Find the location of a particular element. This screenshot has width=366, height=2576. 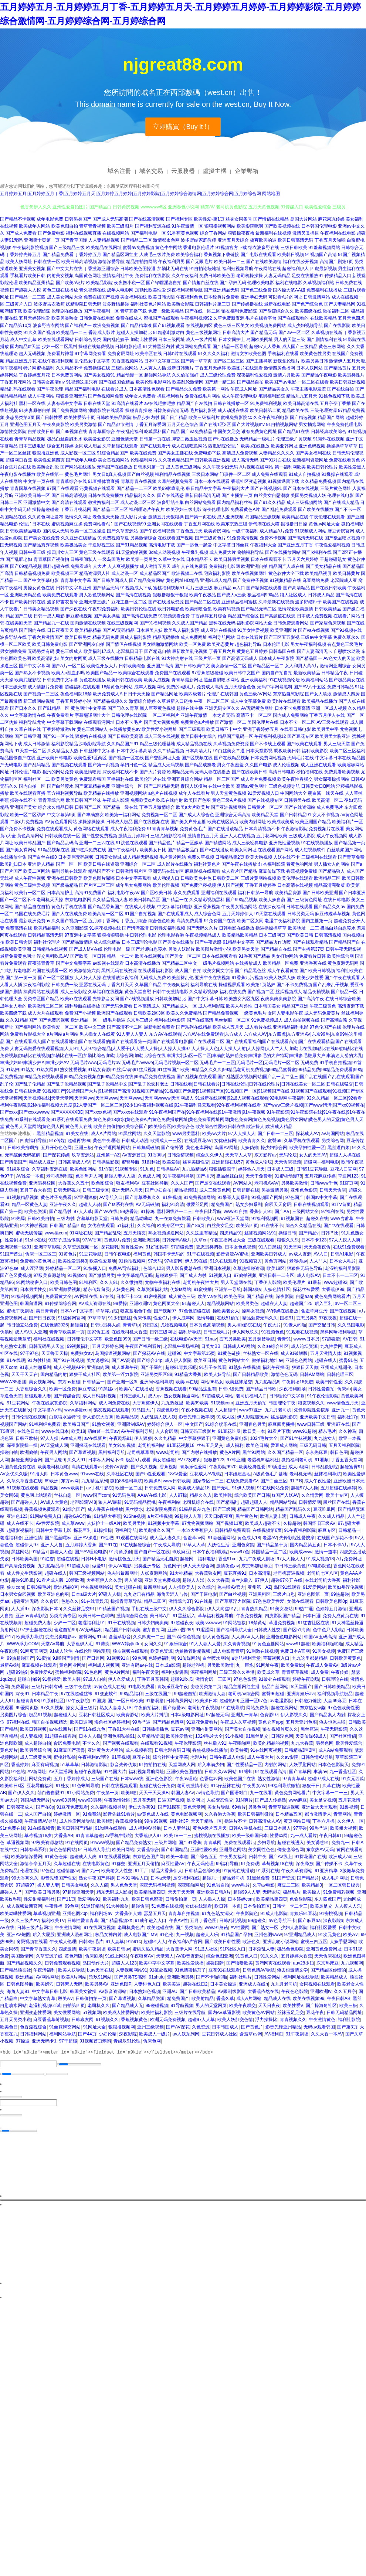

成人AV久人亚洲 is located at coordinates (31, 1332).